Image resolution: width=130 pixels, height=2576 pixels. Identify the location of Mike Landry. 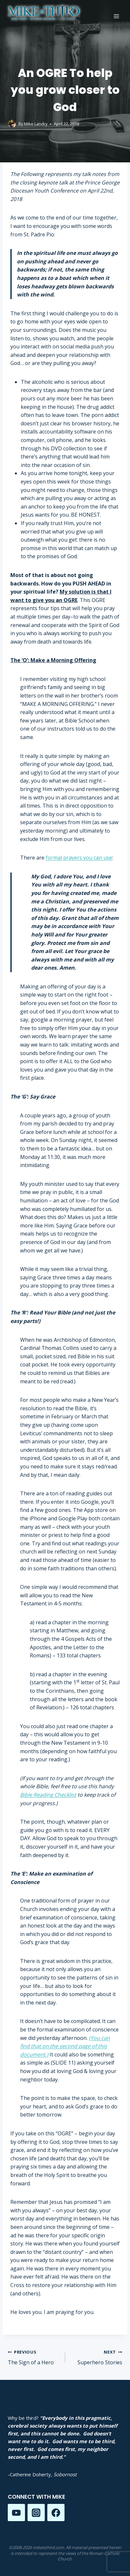
(35, 124).